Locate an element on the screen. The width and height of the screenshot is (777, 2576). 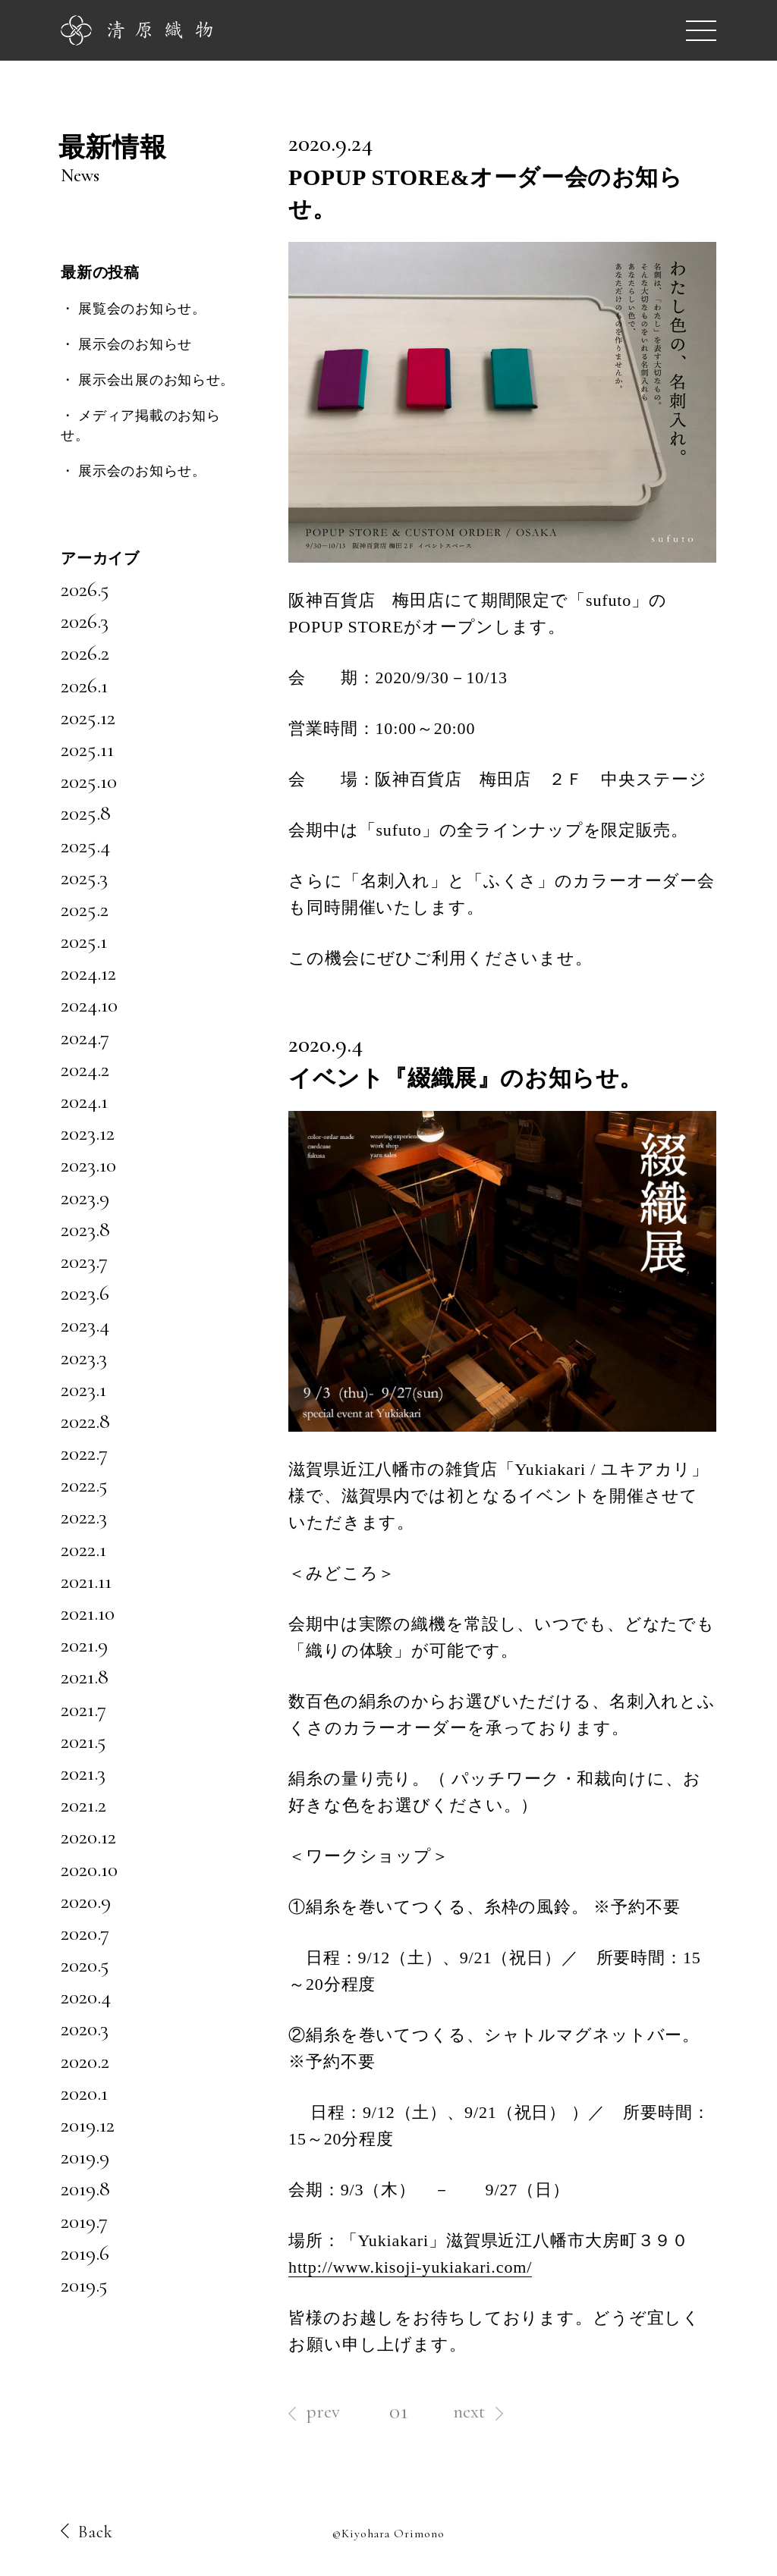
2024.12 is located at coordinates (88, 973).